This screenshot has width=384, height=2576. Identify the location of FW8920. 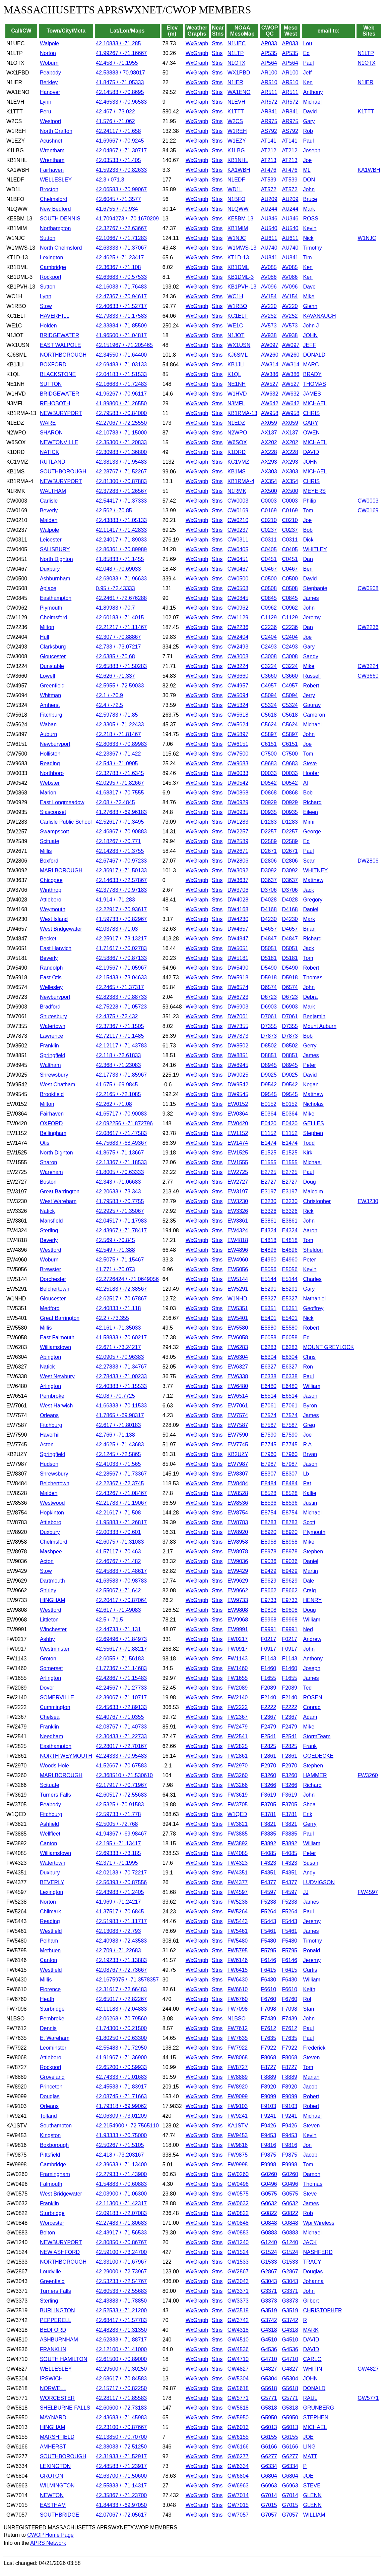
(238, 2087).